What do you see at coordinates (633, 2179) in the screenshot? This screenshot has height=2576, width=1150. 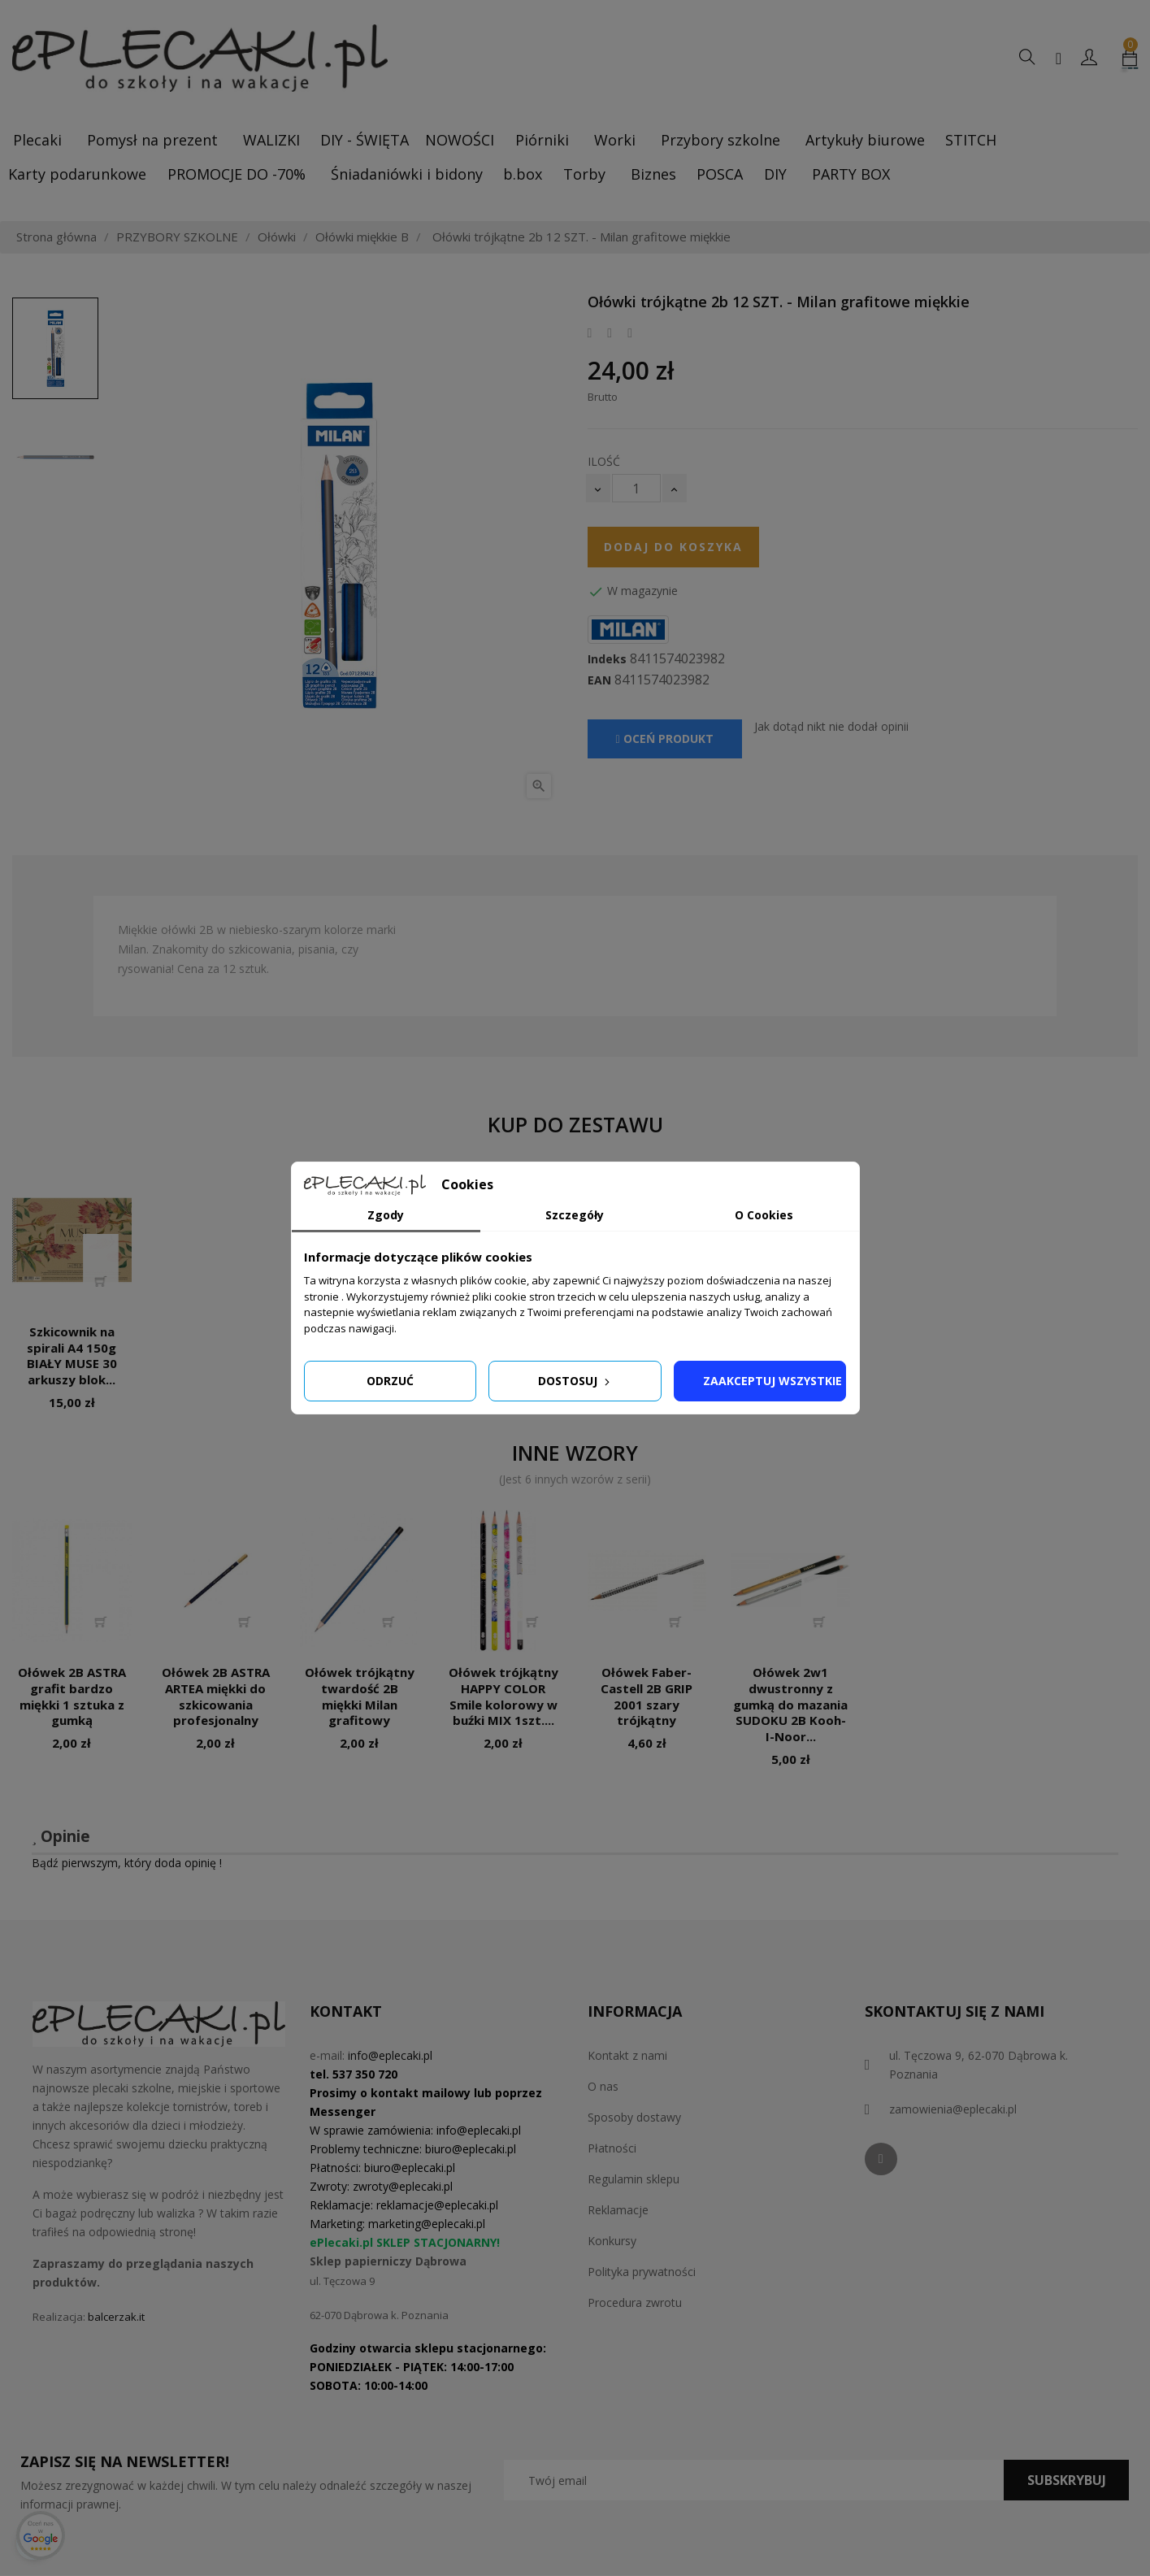 I see `Regulamin sklepu` at bounding box center [633, 2179].